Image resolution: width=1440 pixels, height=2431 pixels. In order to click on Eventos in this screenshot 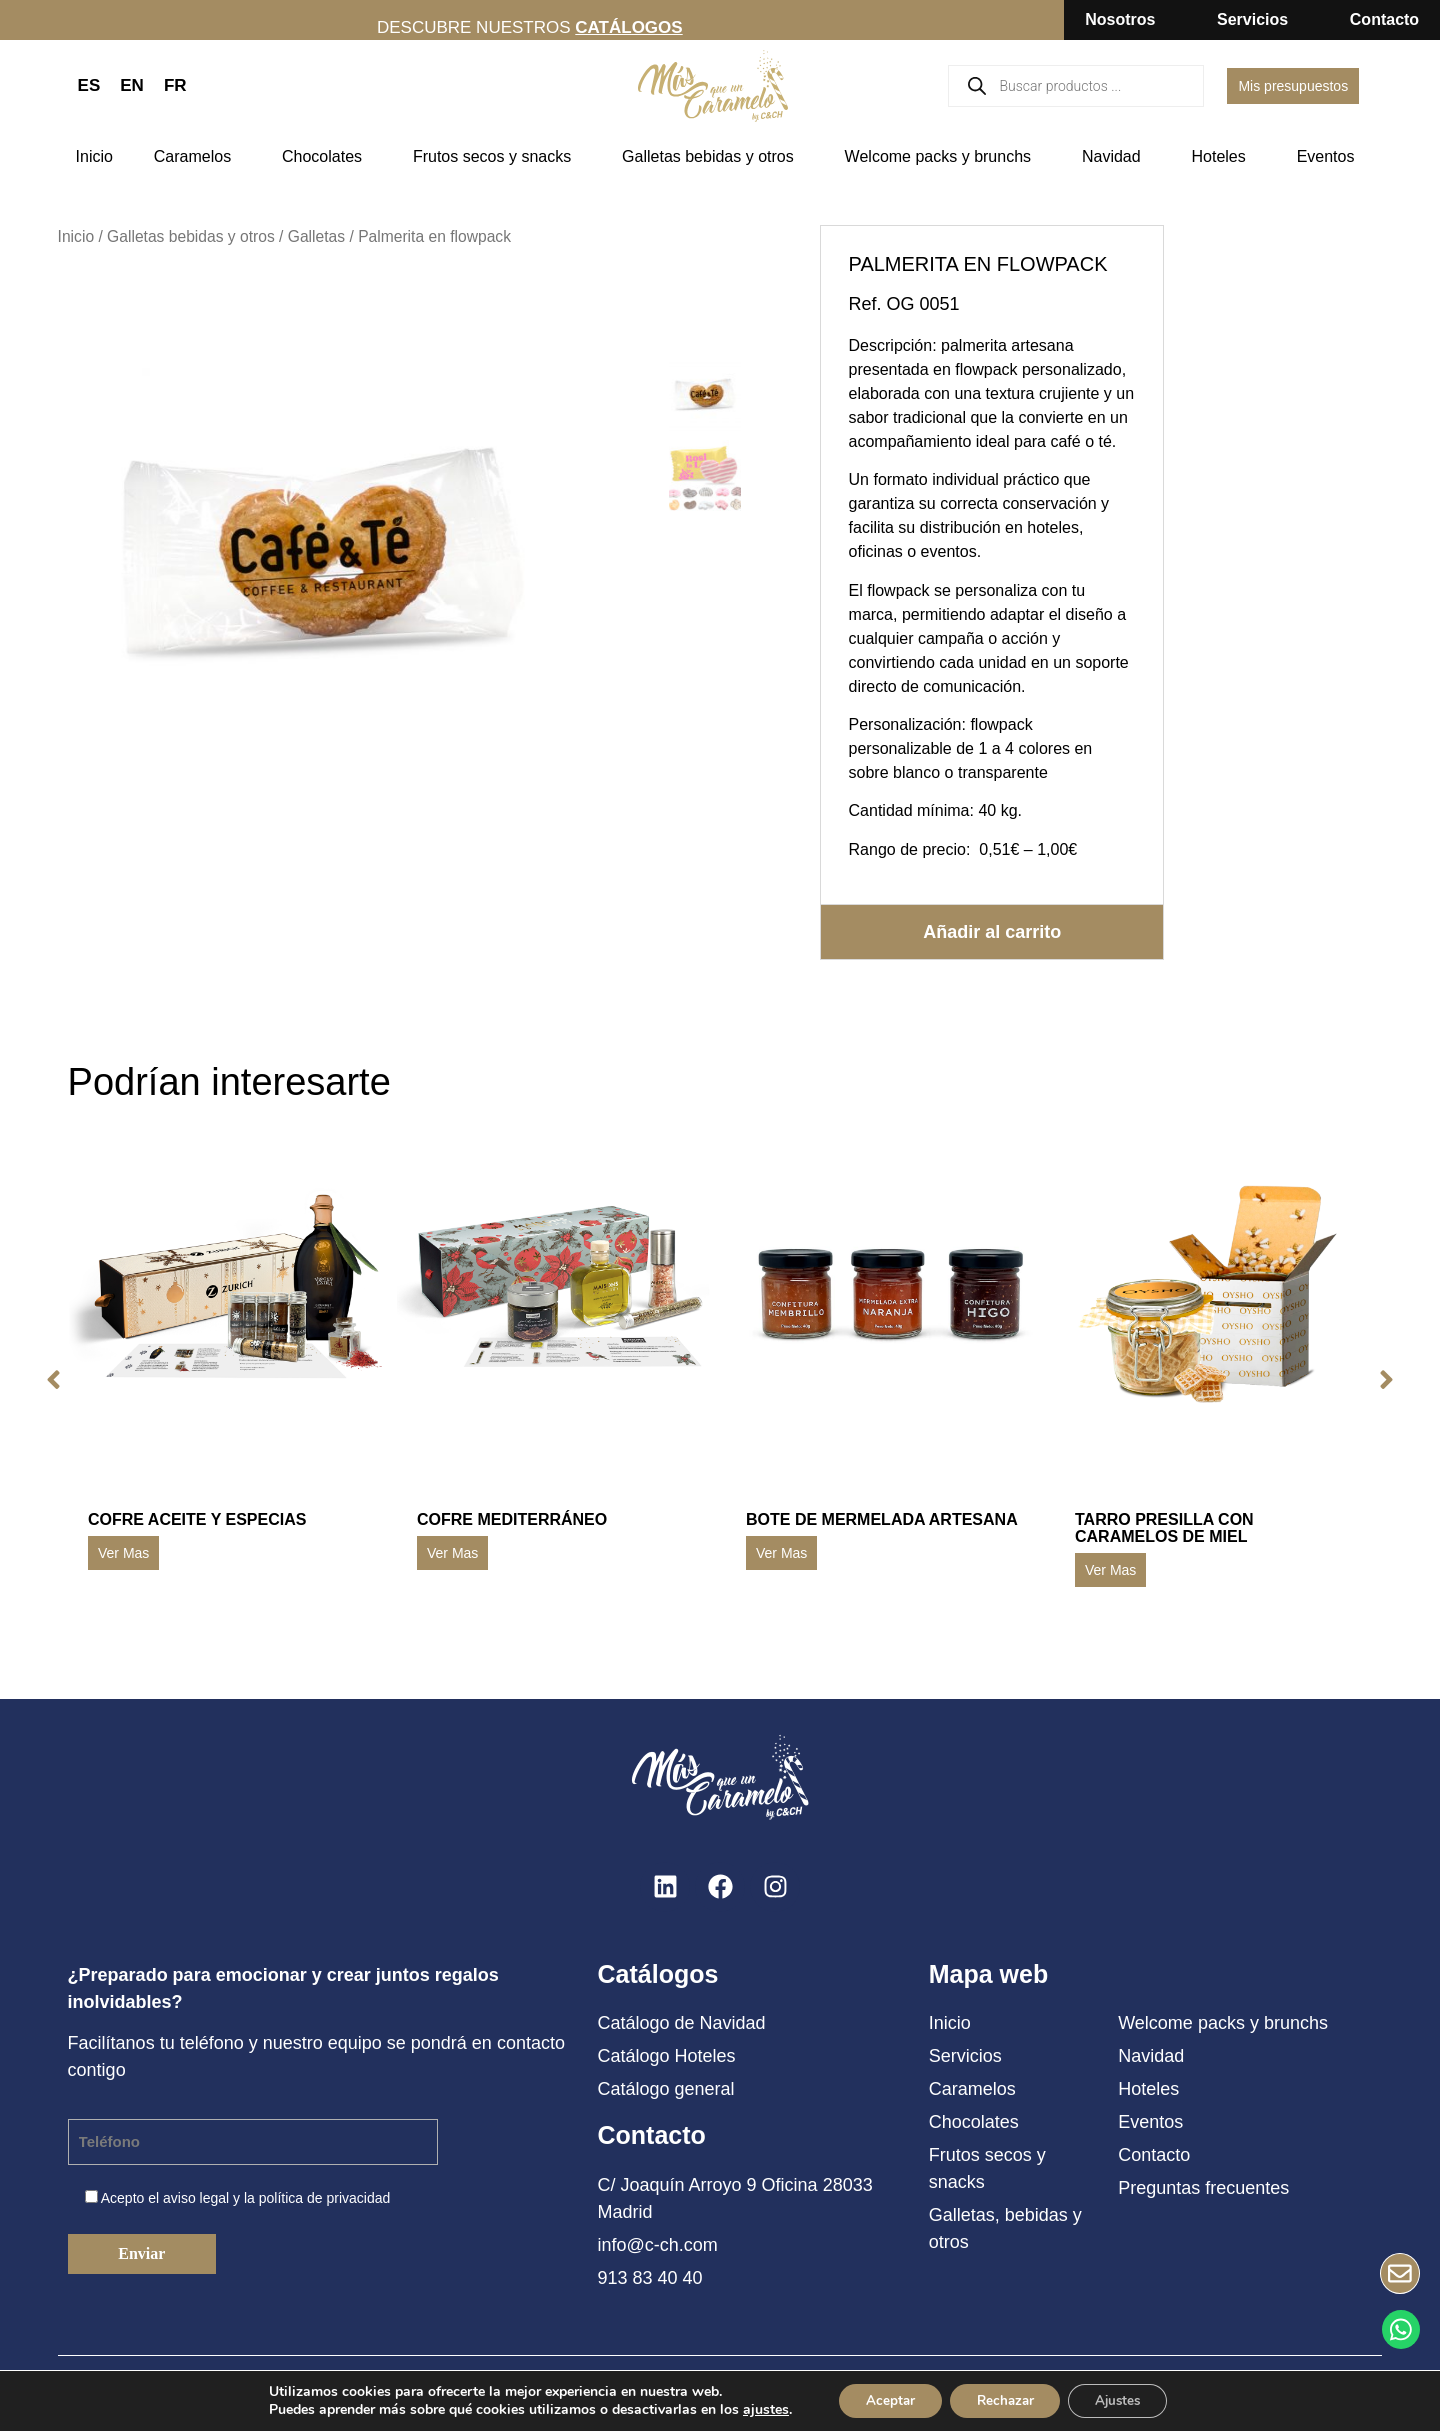, I will do `click(1331, 157)`.